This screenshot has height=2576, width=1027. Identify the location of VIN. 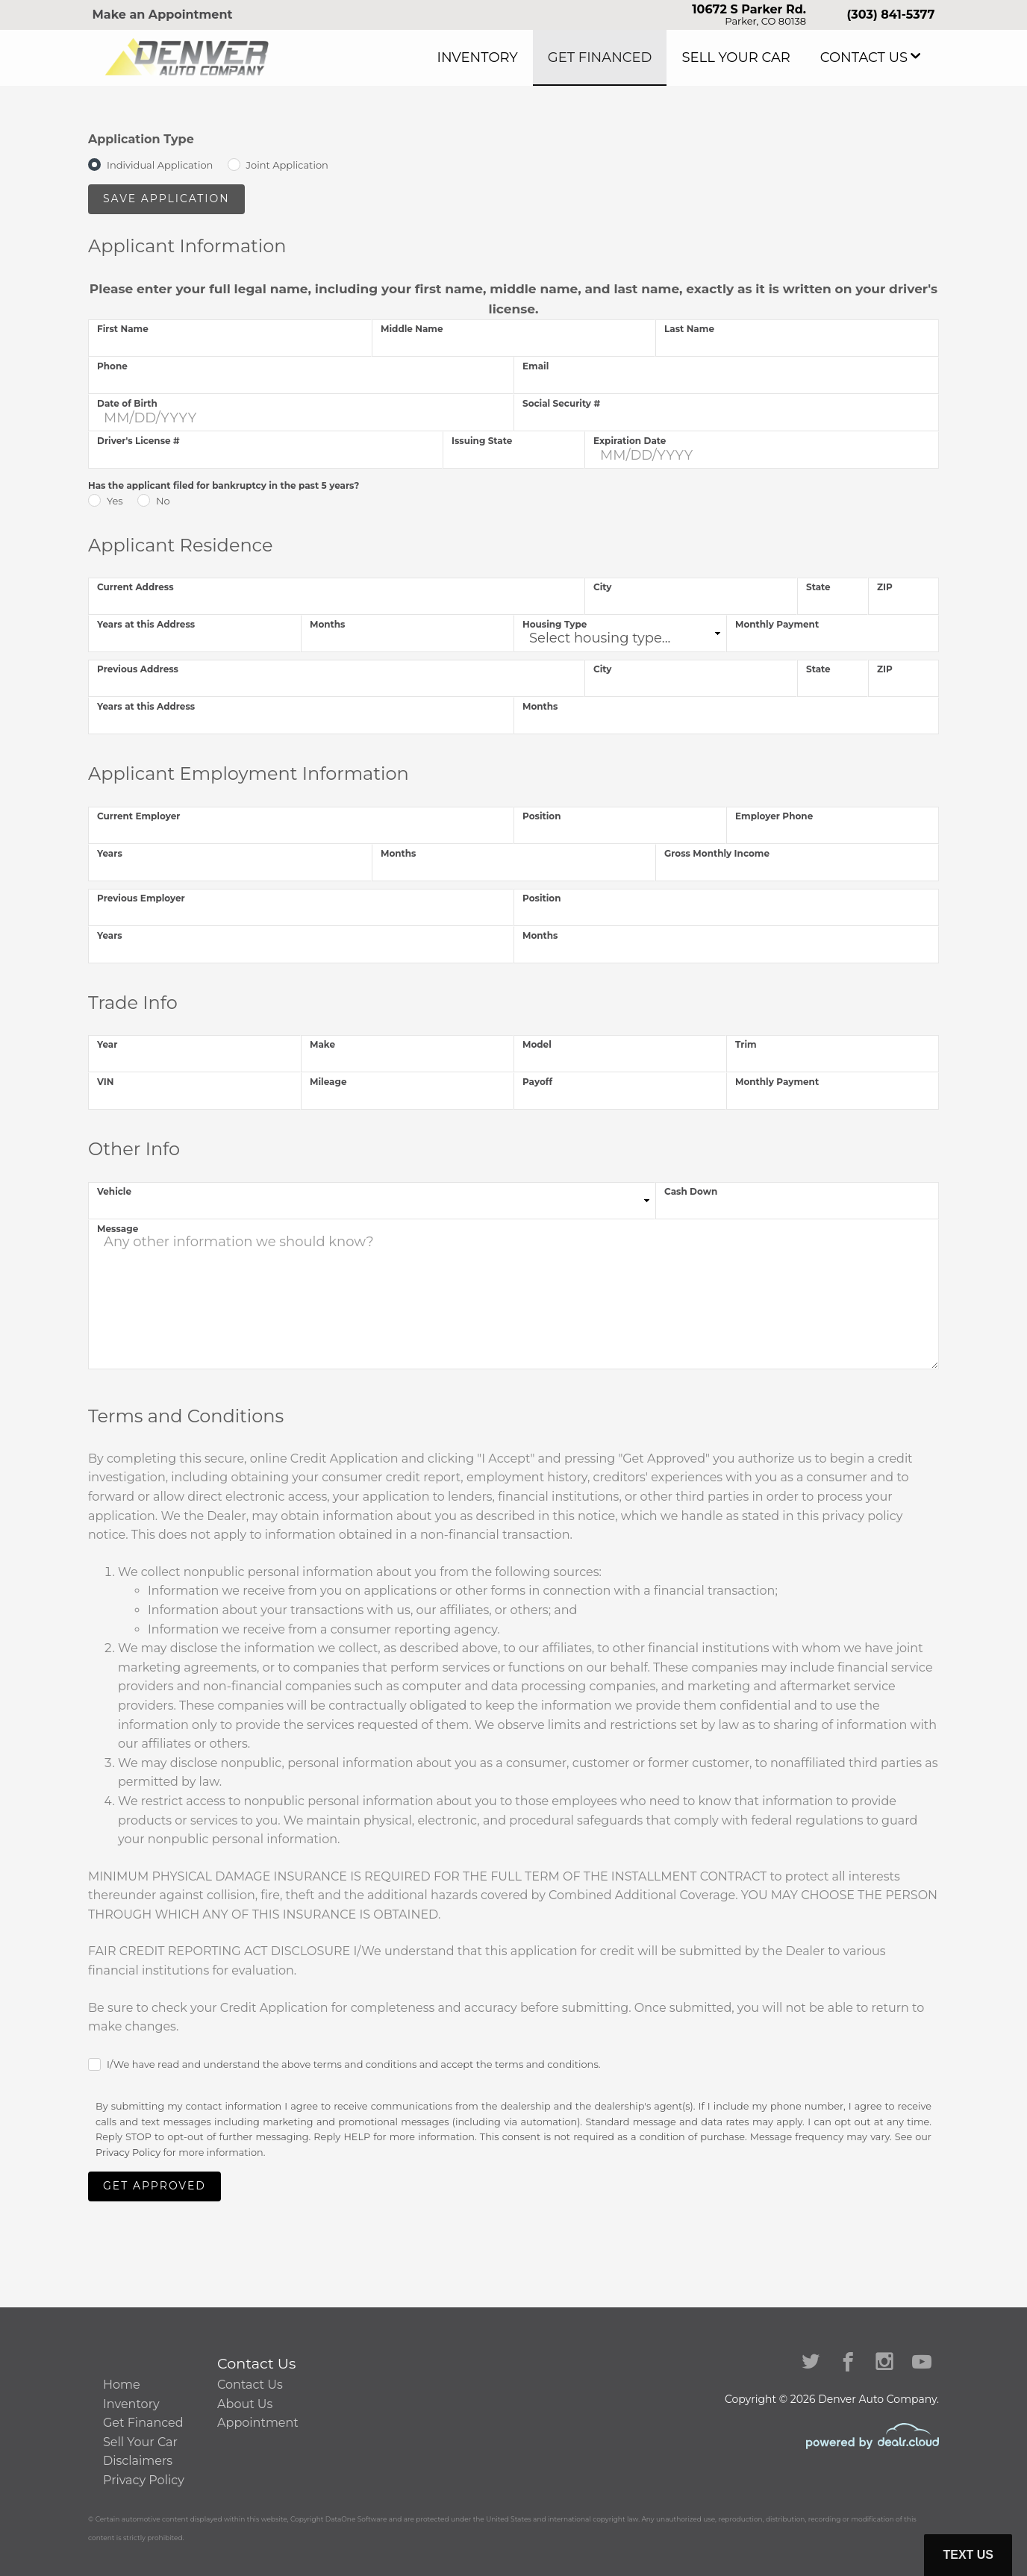
(105, 1081).